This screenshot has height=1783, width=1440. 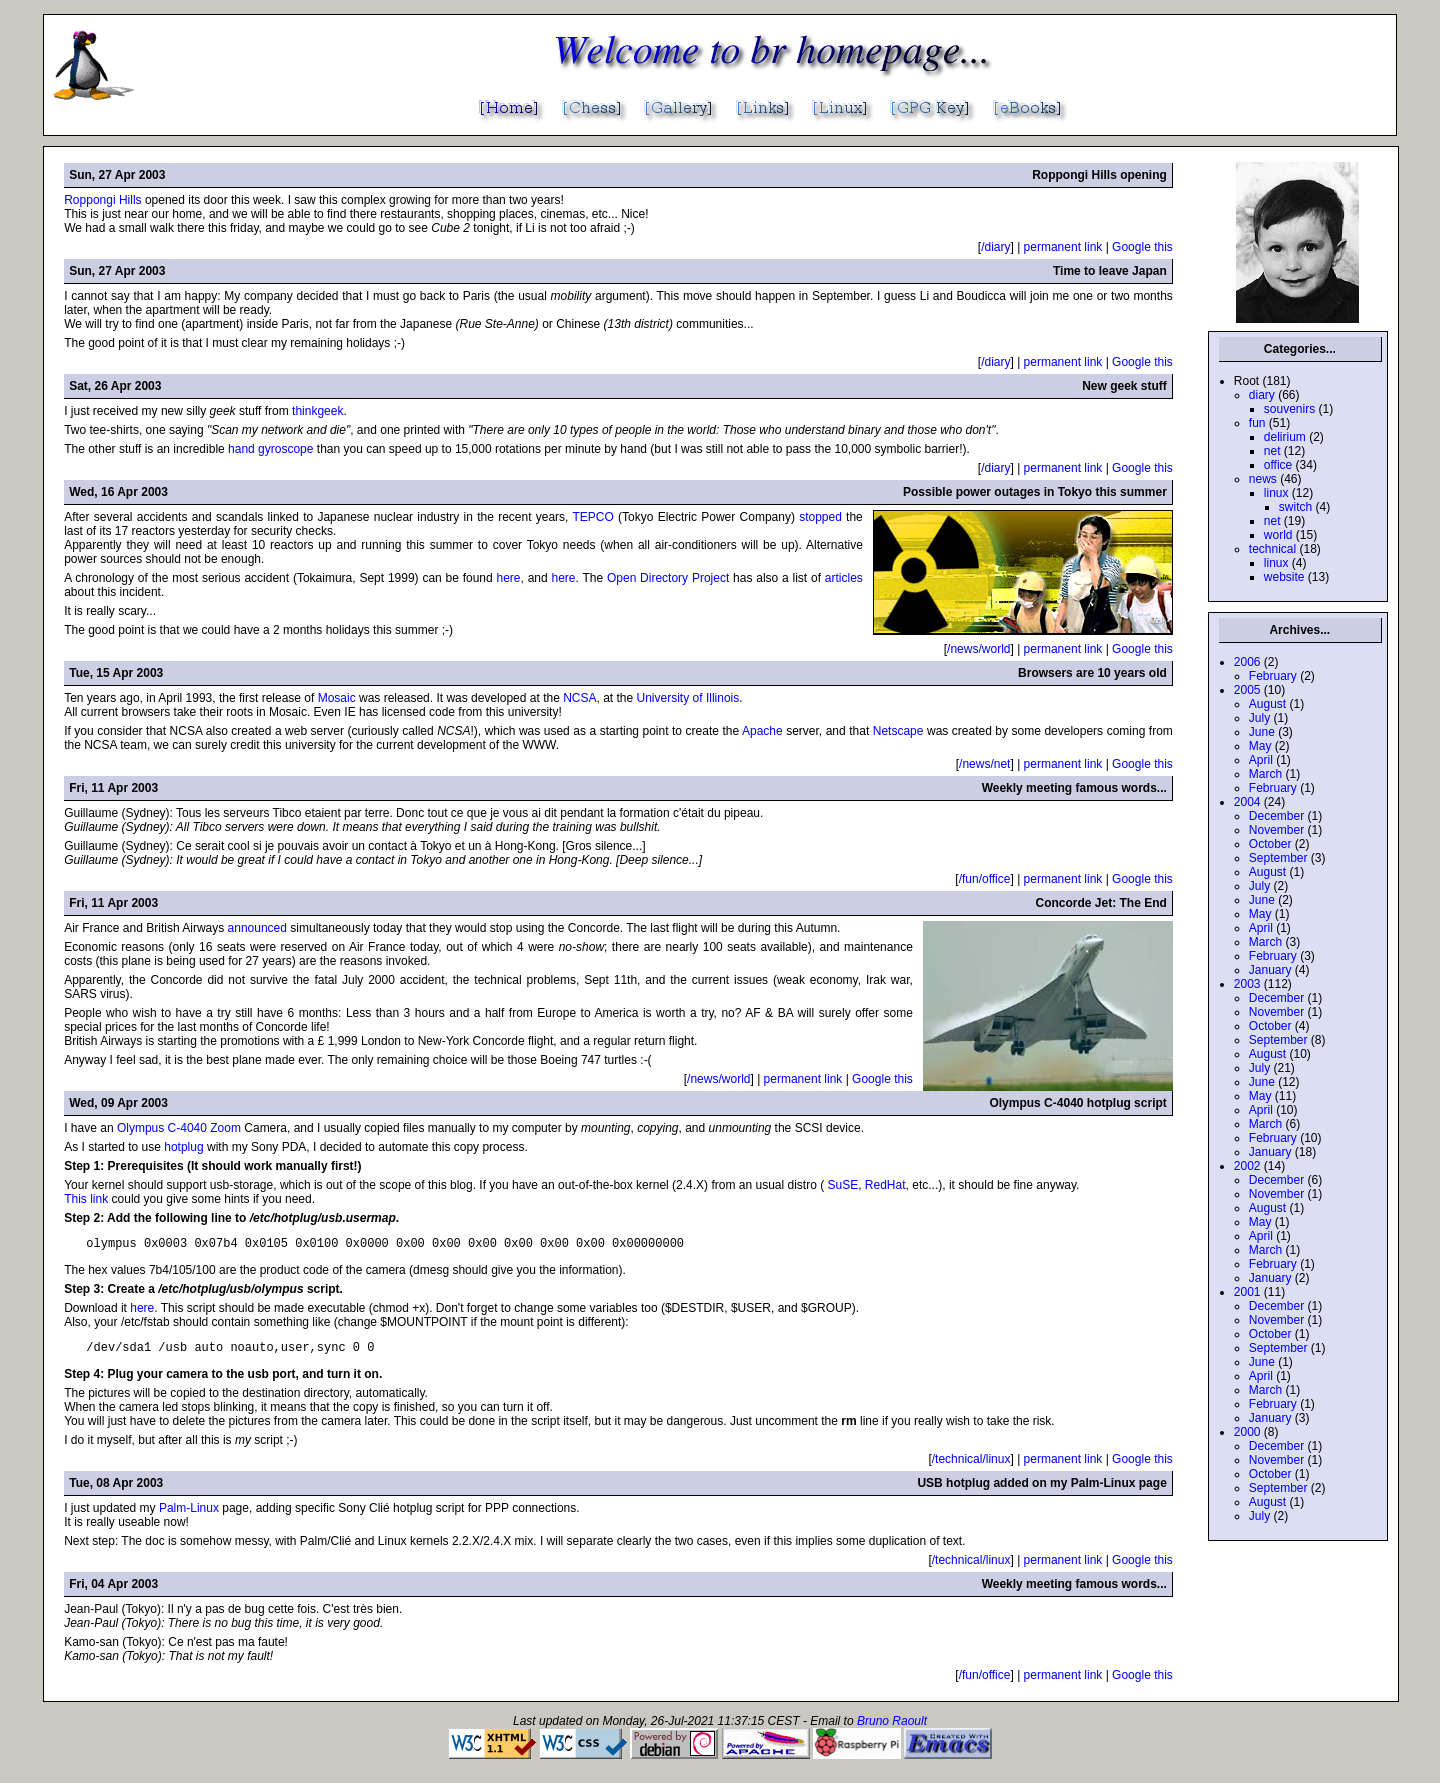 I want to click on November, so click(x=1276, y=830).